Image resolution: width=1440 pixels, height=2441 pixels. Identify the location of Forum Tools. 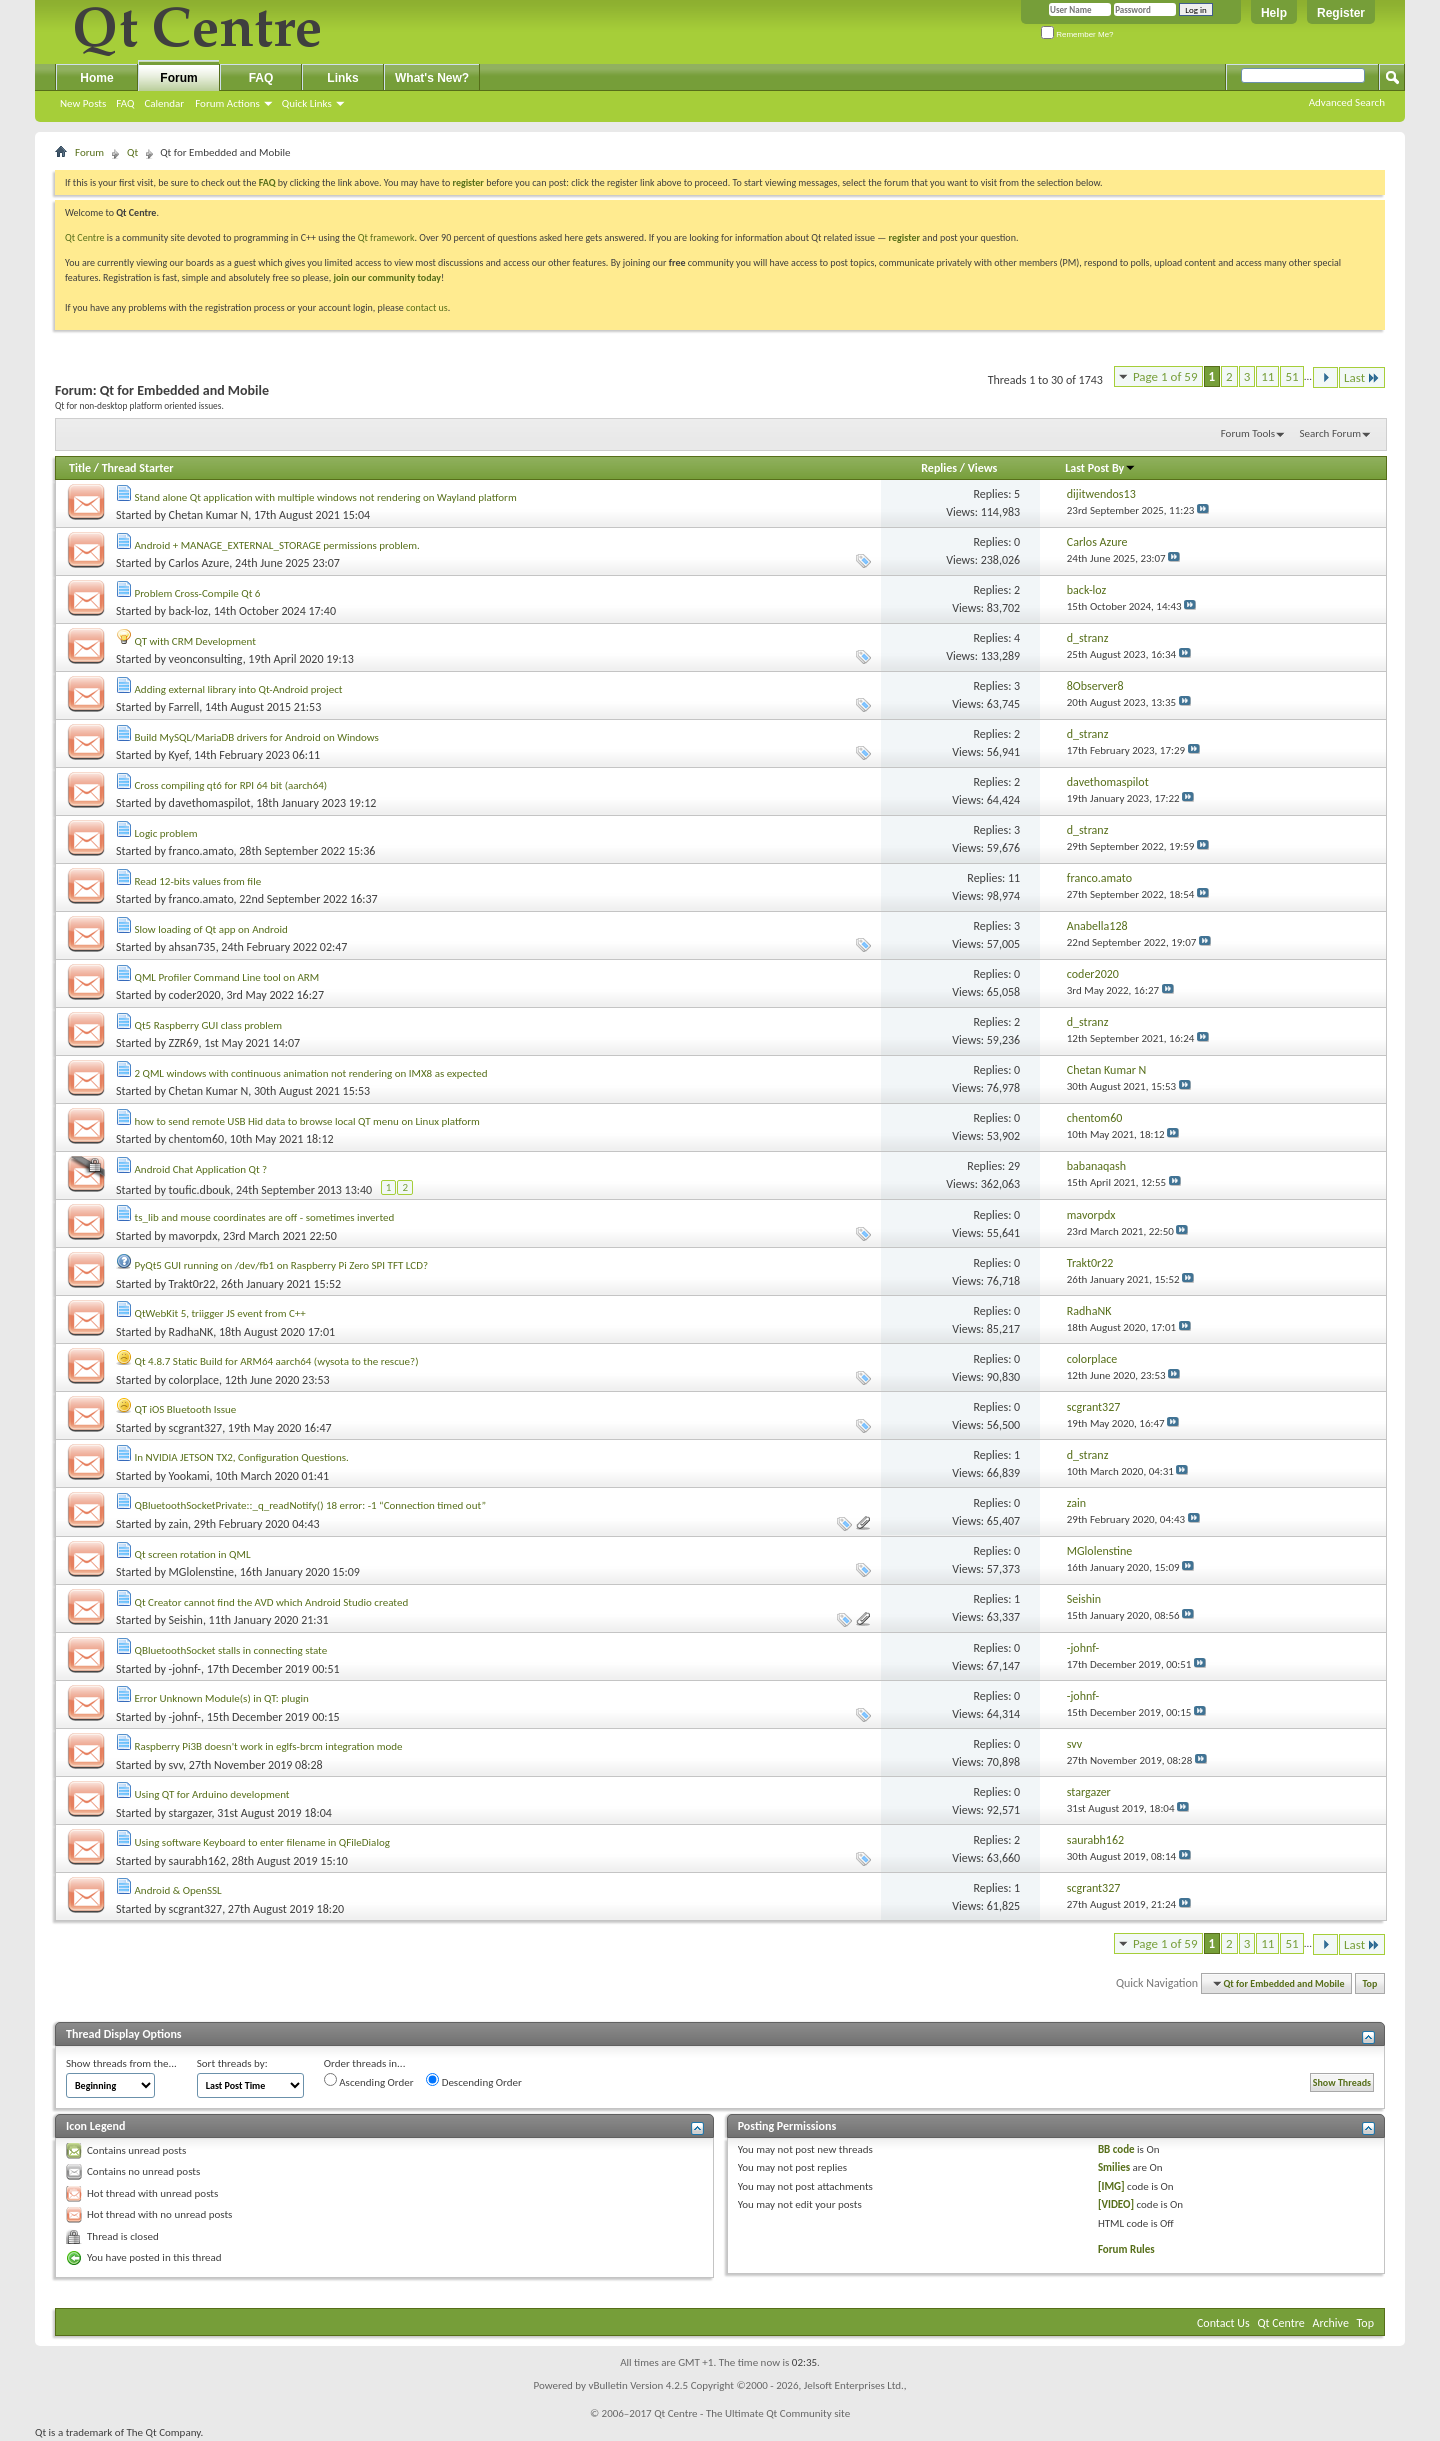
(1248, 433).